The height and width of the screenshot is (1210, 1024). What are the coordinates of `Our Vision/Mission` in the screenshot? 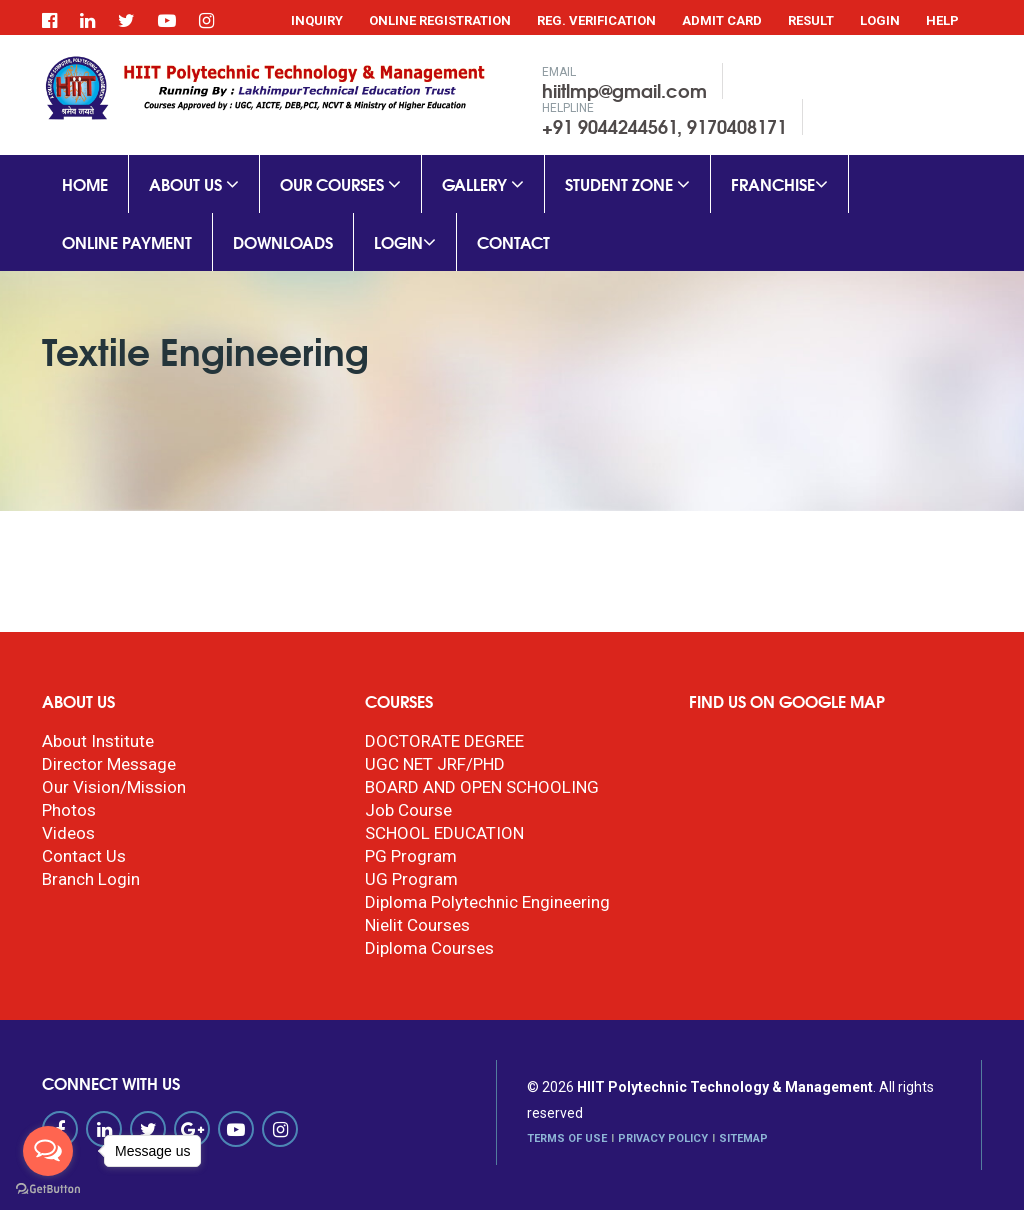 It's located at (114, 787).